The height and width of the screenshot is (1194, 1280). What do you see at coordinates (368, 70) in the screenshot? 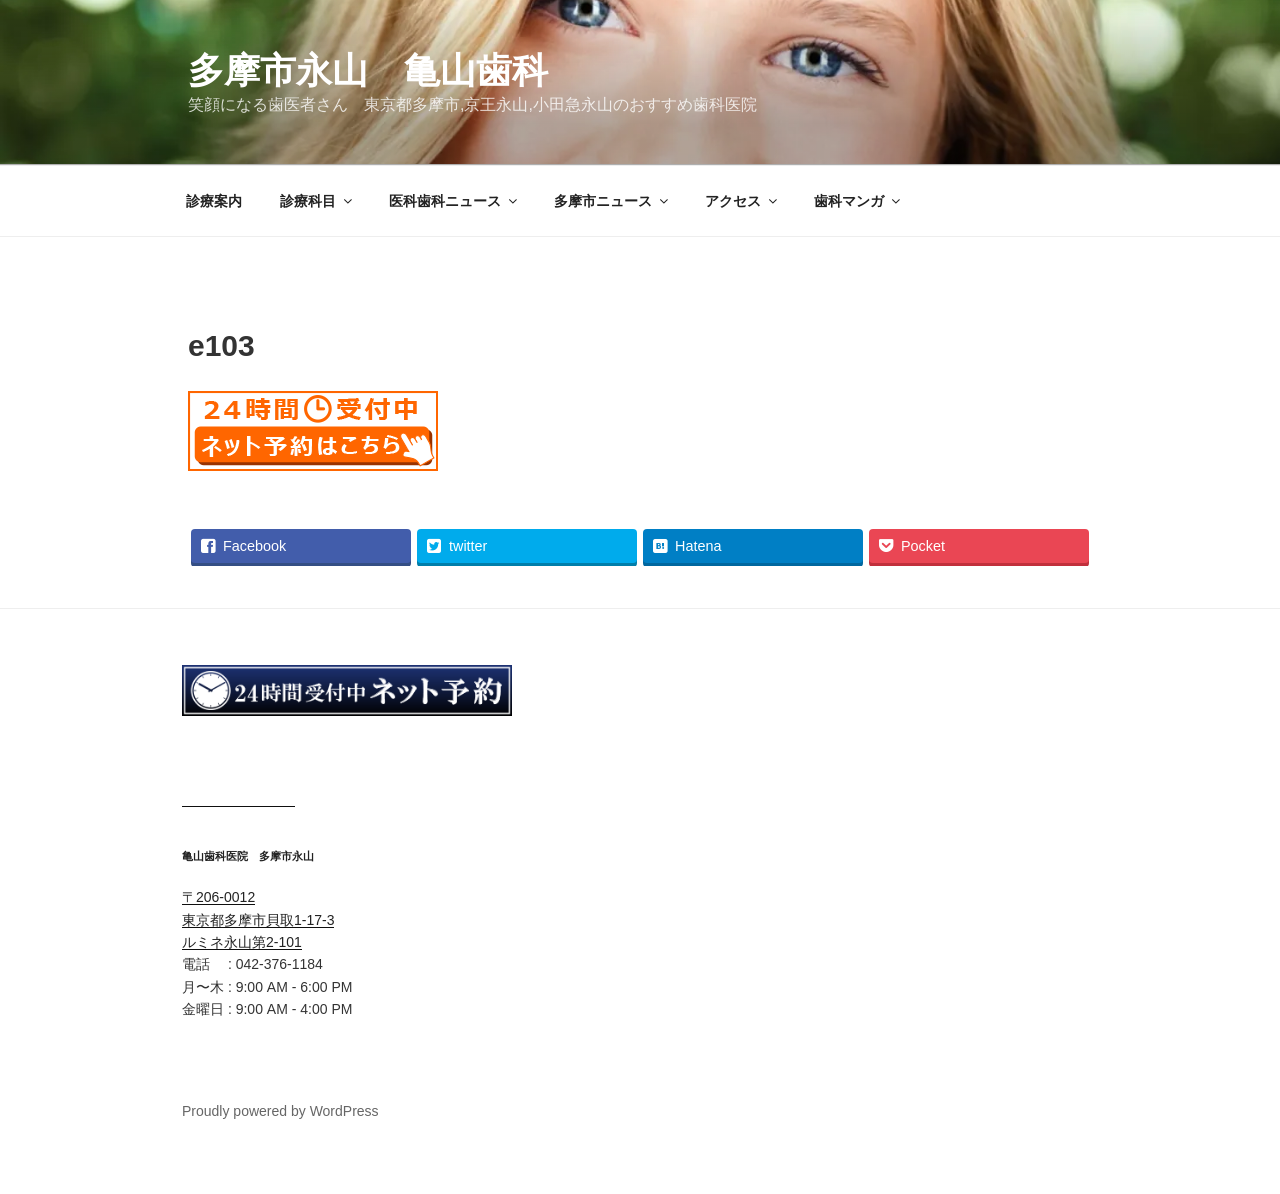
I see `多摩市永山 亀山歯科` at bounding box center [368, 70].